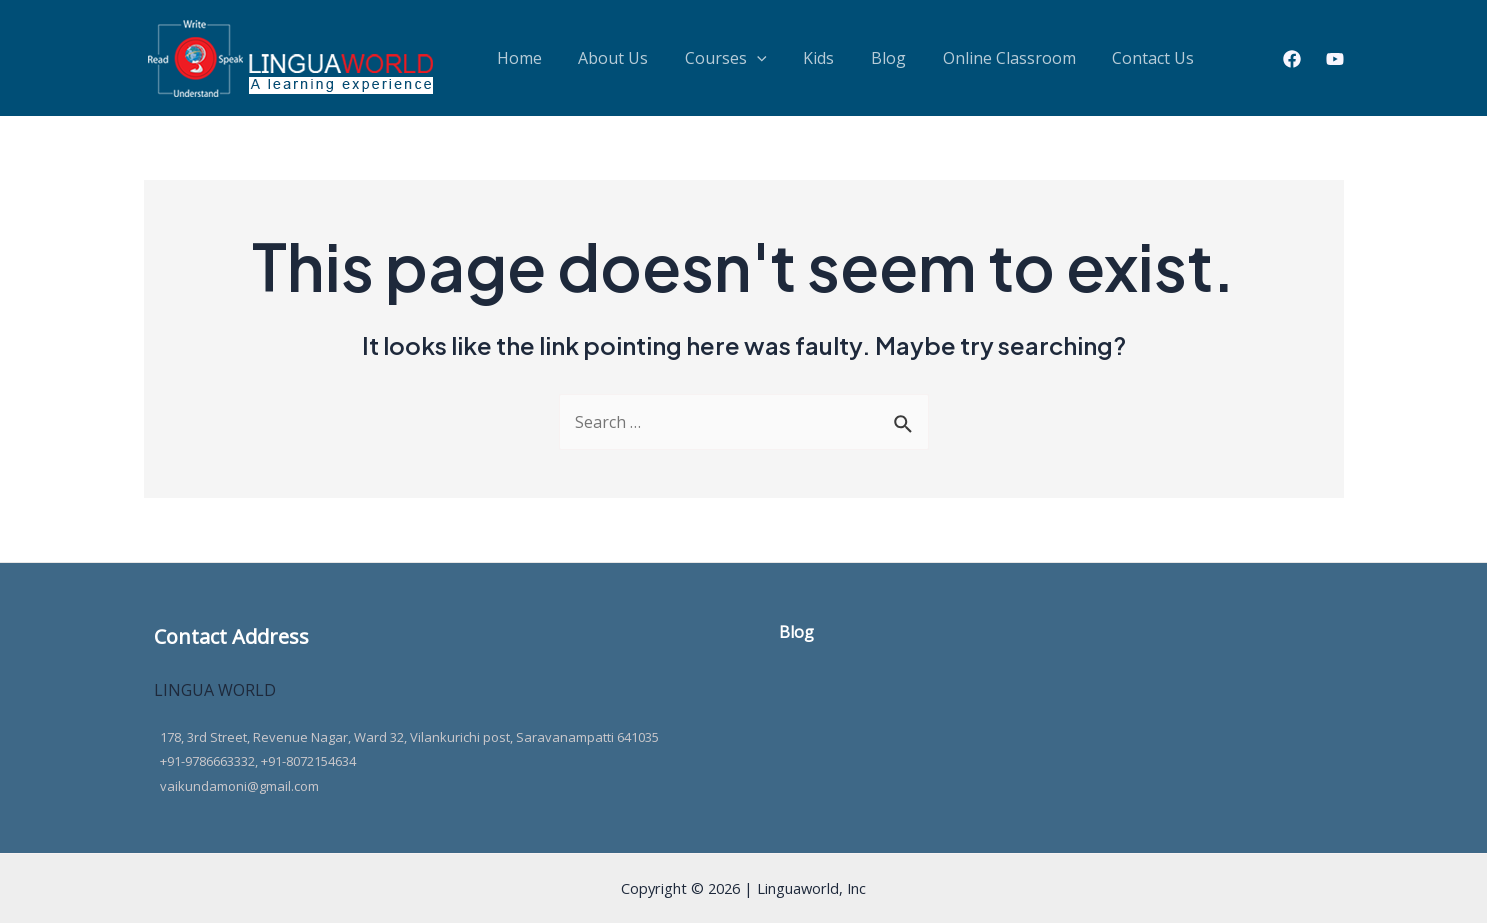  Describe the element at coordinates (685, 58) in the screenshot. I see `Courses` at that location.